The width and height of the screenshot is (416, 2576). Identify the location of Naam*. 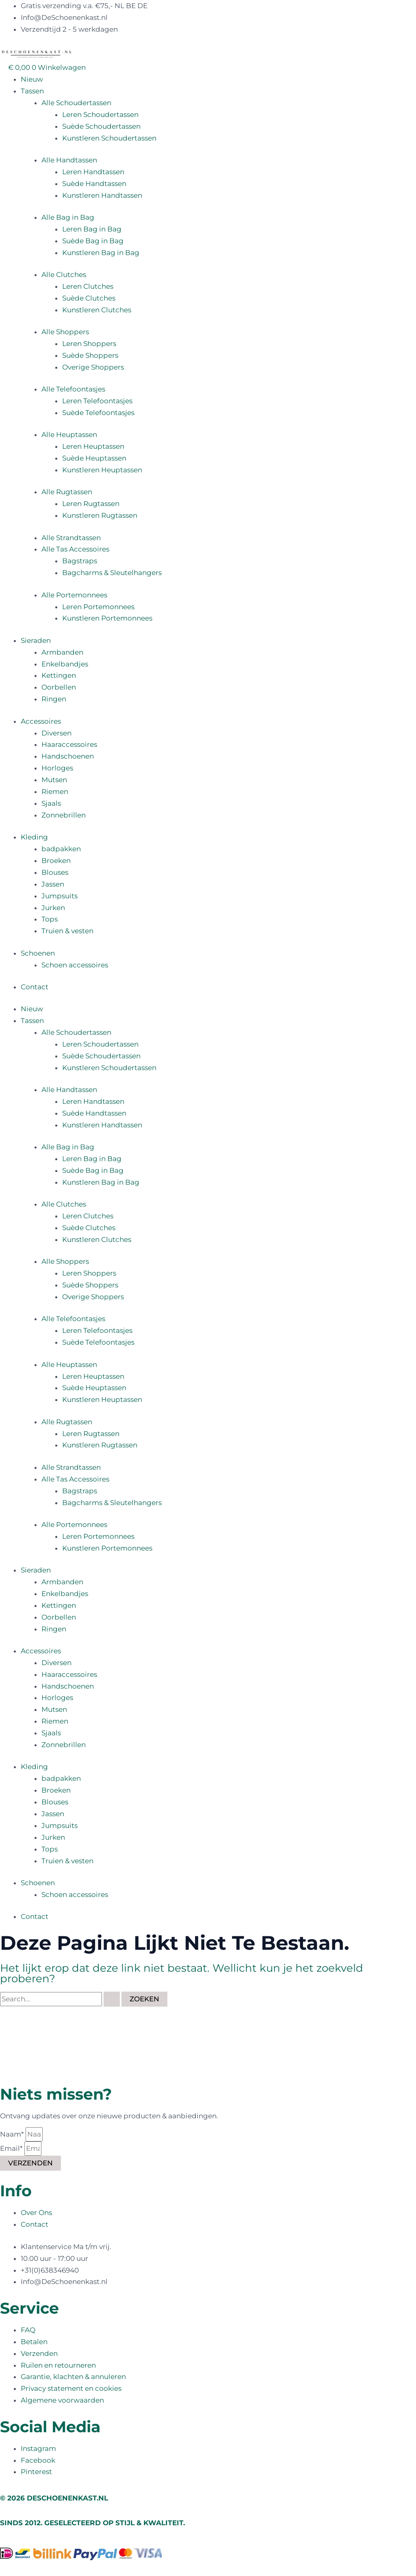
(13, 2134).